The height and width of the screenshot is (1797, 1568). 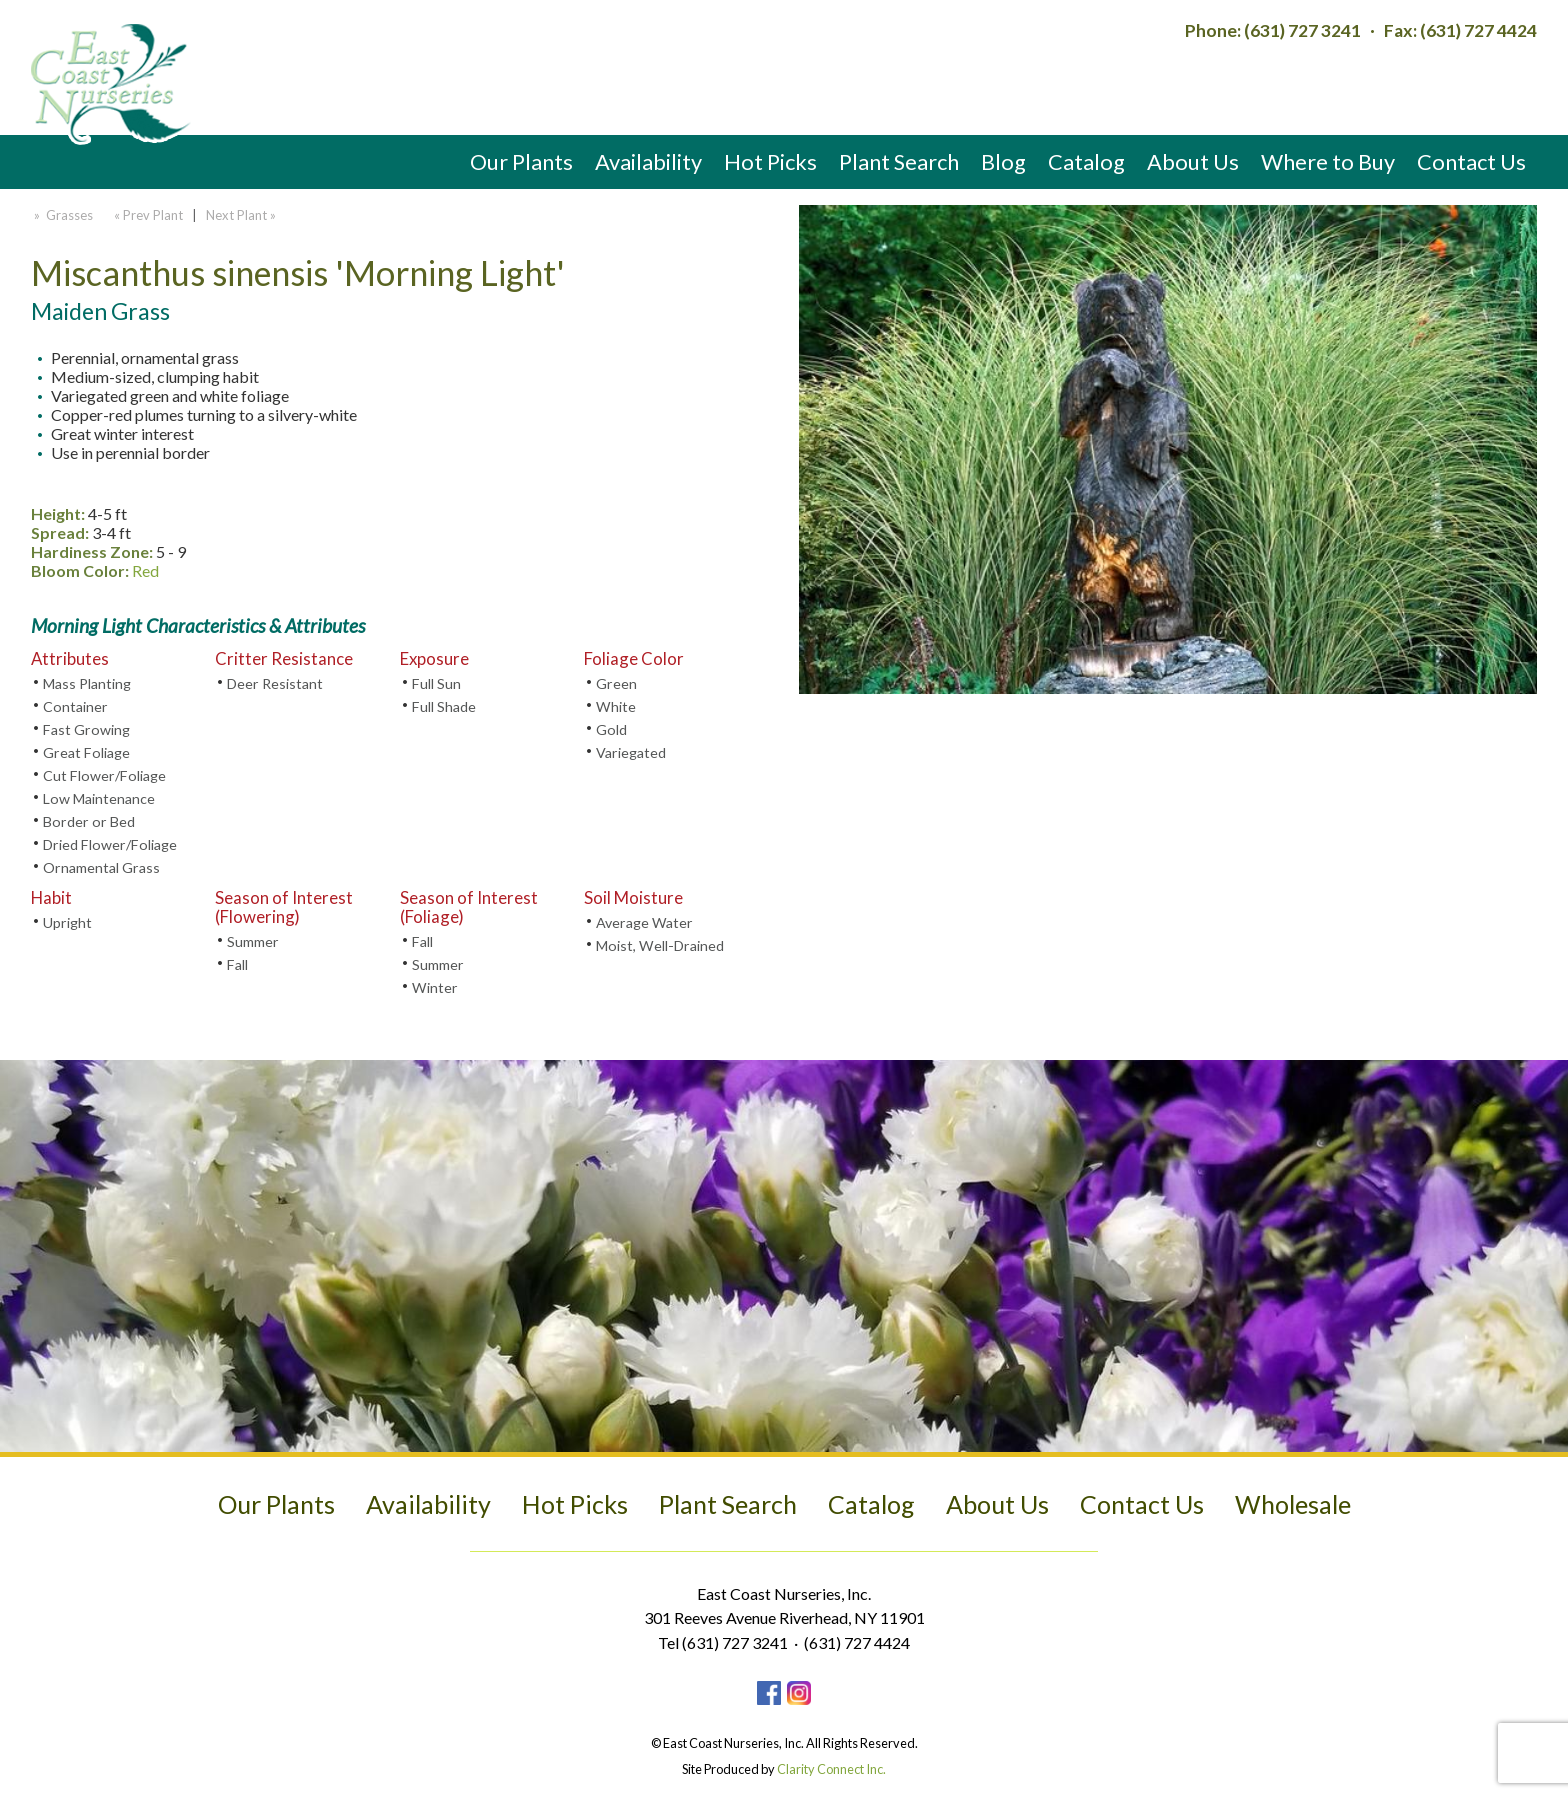 What do you see at coordinates (1086, 161) in the screenshot?
I see `Catalog` at bounding box center [1086, 161].